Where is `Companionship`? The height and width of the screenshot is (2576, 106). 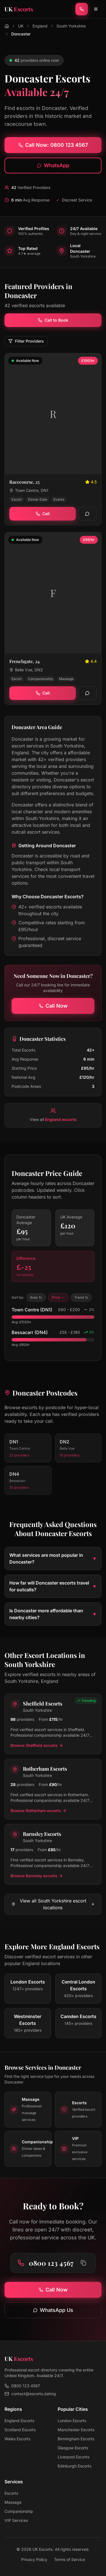
Companionship is located at coordinates (19, 2511).